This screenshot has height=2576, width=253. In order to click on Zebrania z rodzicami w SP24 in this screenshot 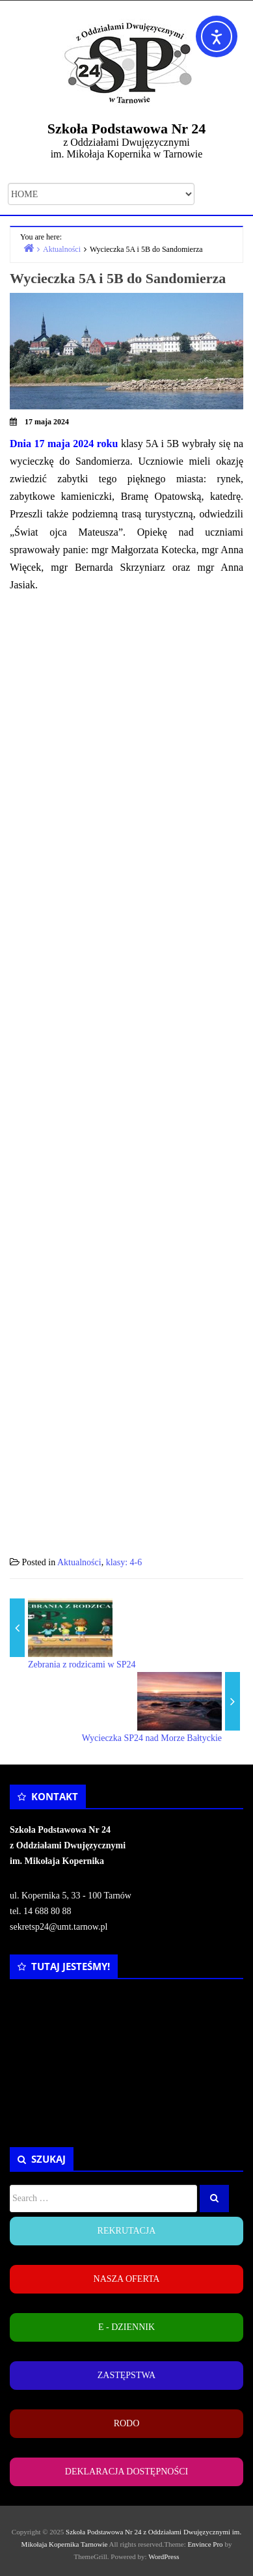, I will do `click(82, 1664)`.